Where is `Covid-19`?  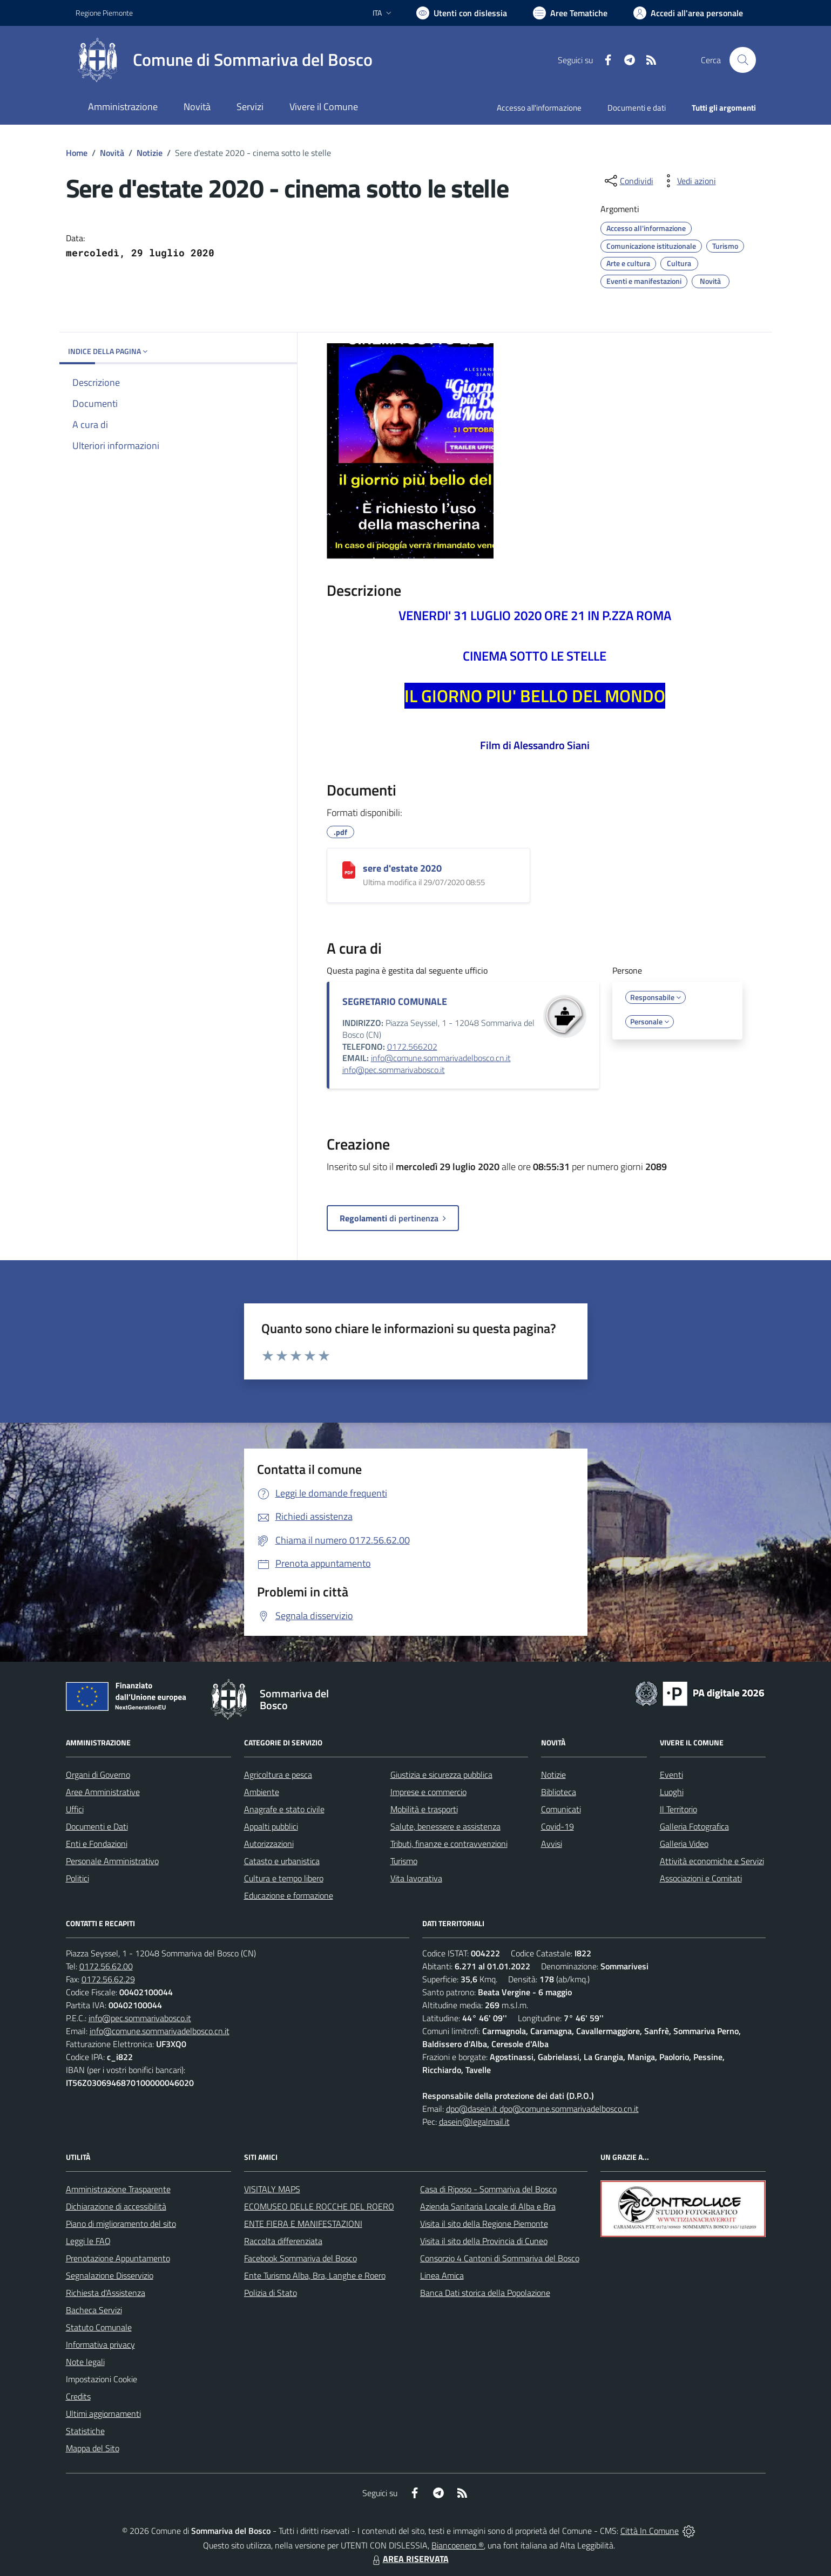 Covid-19 is located at coordinates (557, 1826).